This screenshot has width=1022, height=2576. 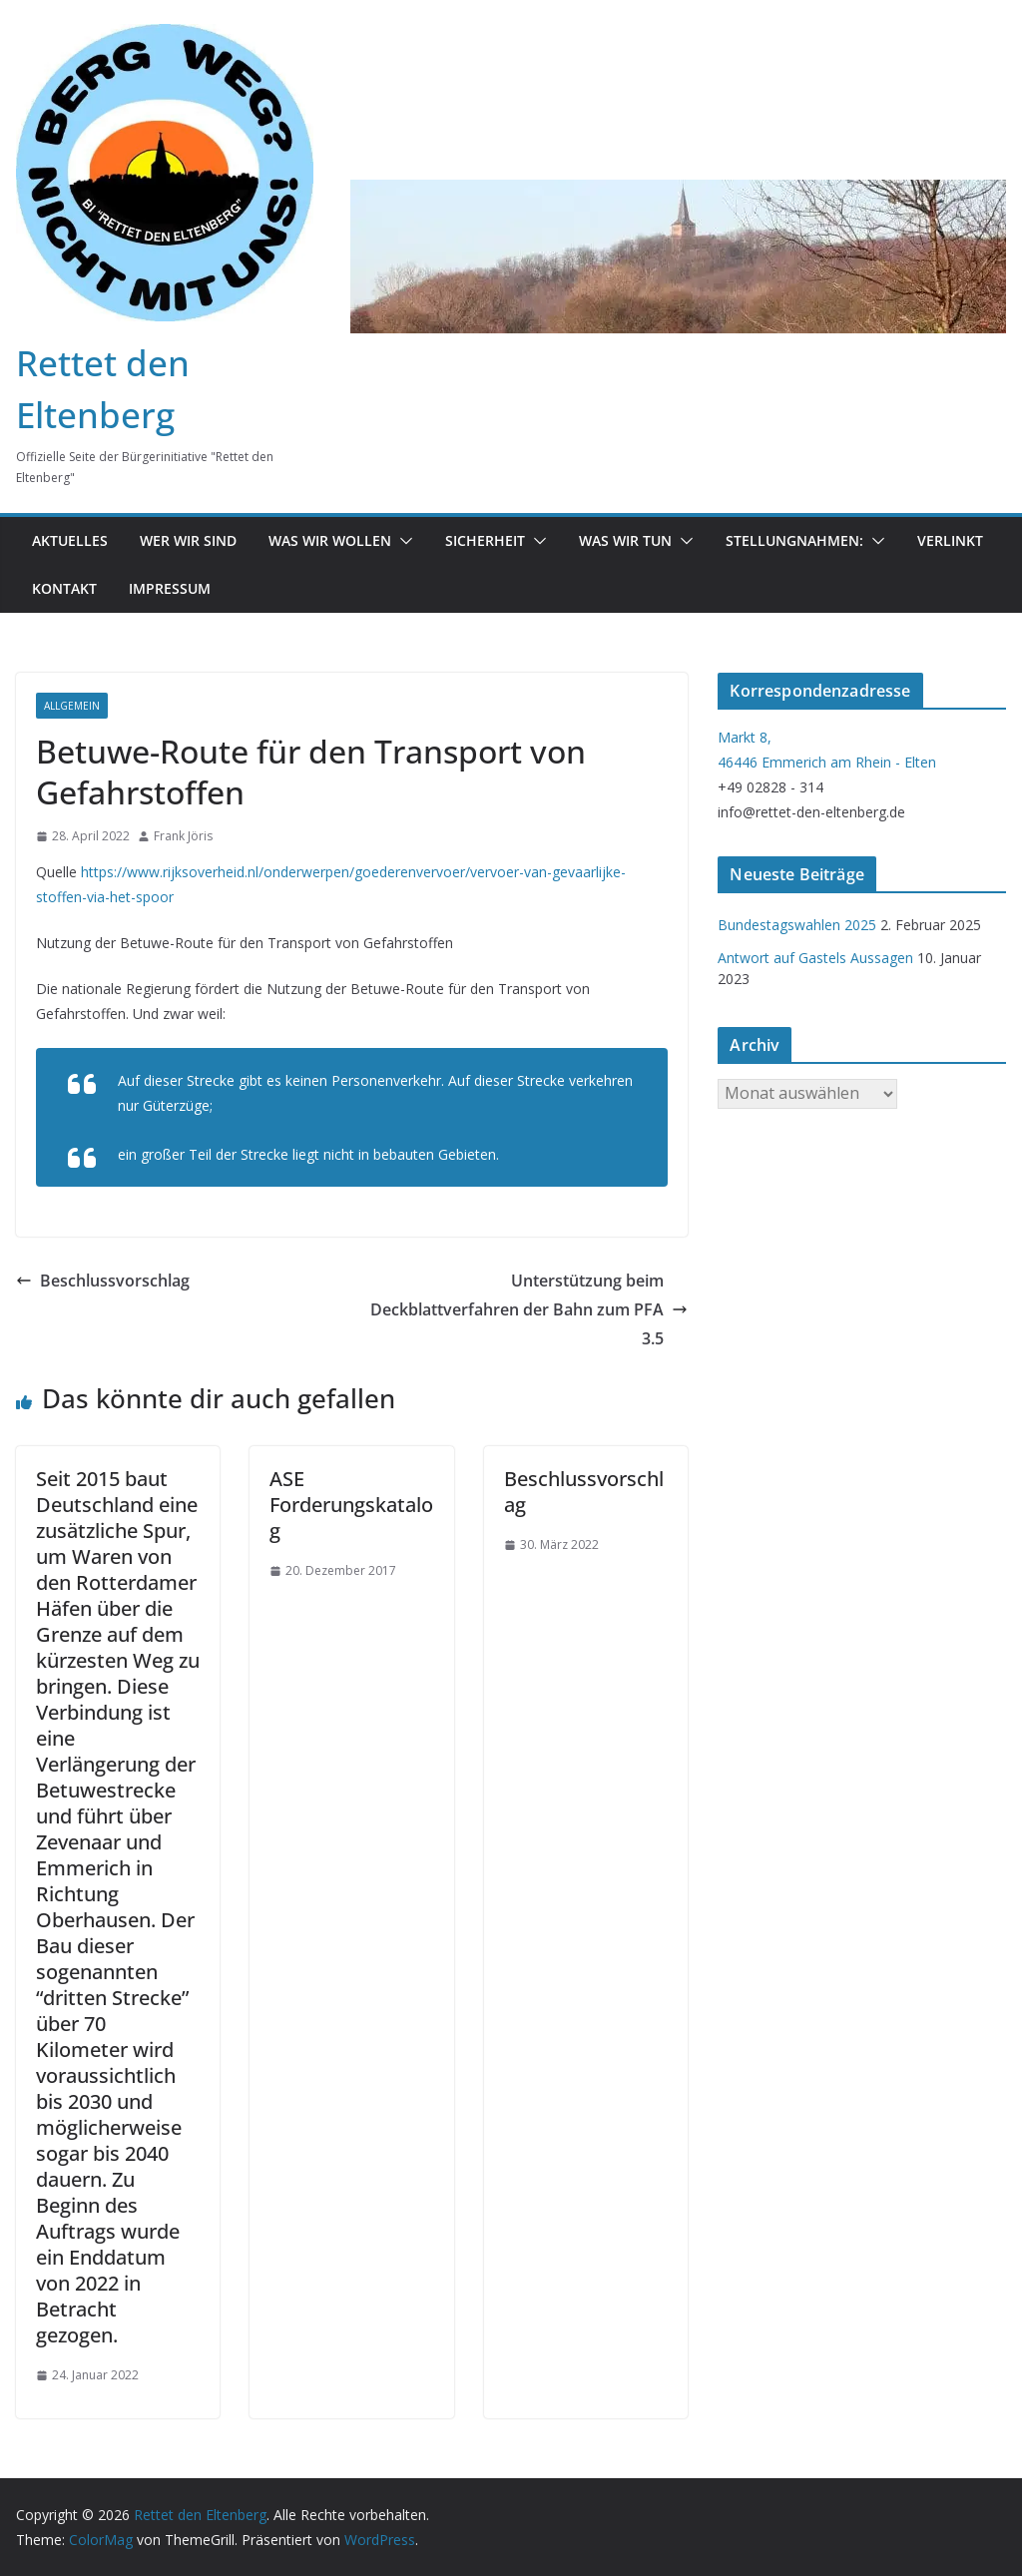 I want to click on Beschlussvorschlag, so click(x=103, y=1280).